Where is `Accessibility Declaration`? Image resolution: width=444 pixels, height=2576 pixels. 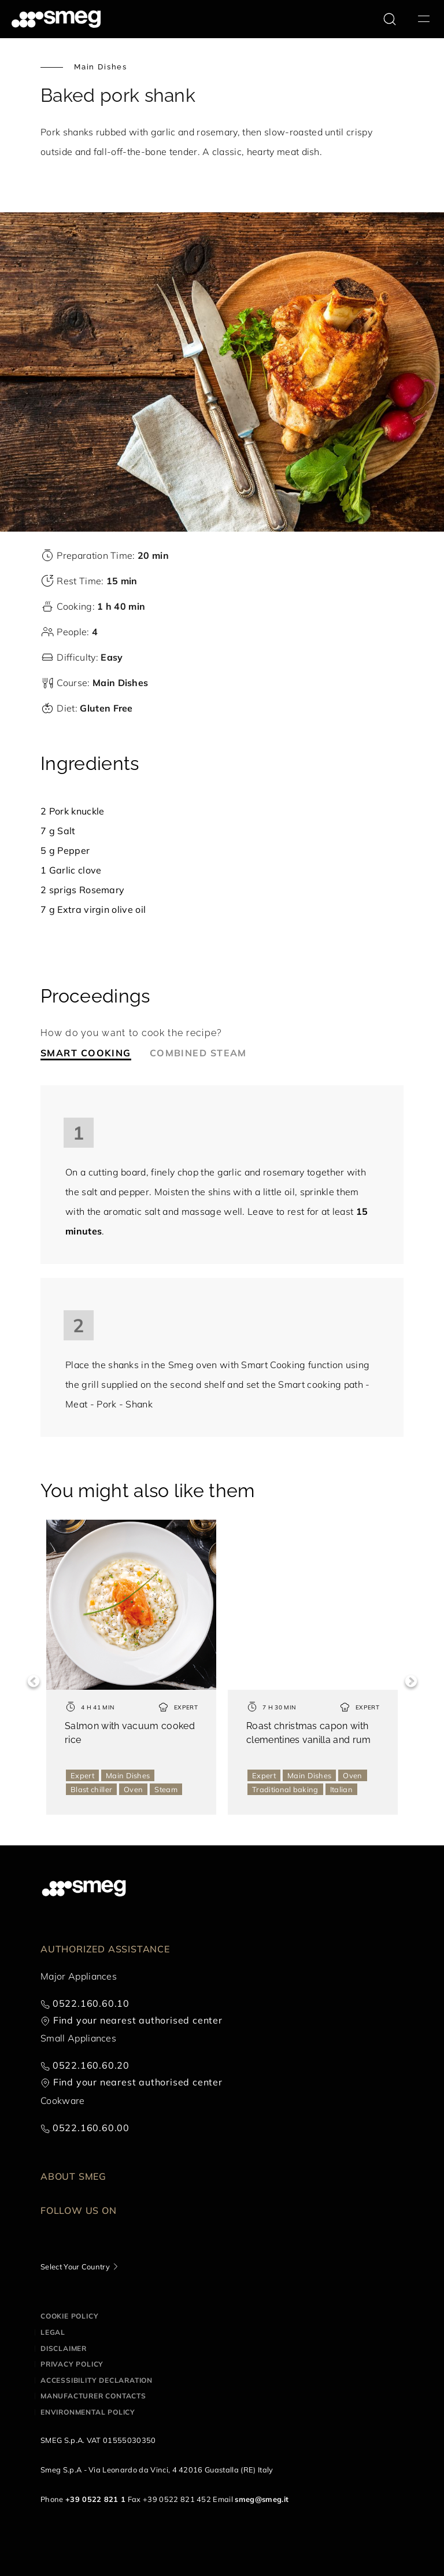
Accessibility Declaration is located at coordinates (96, 2380).